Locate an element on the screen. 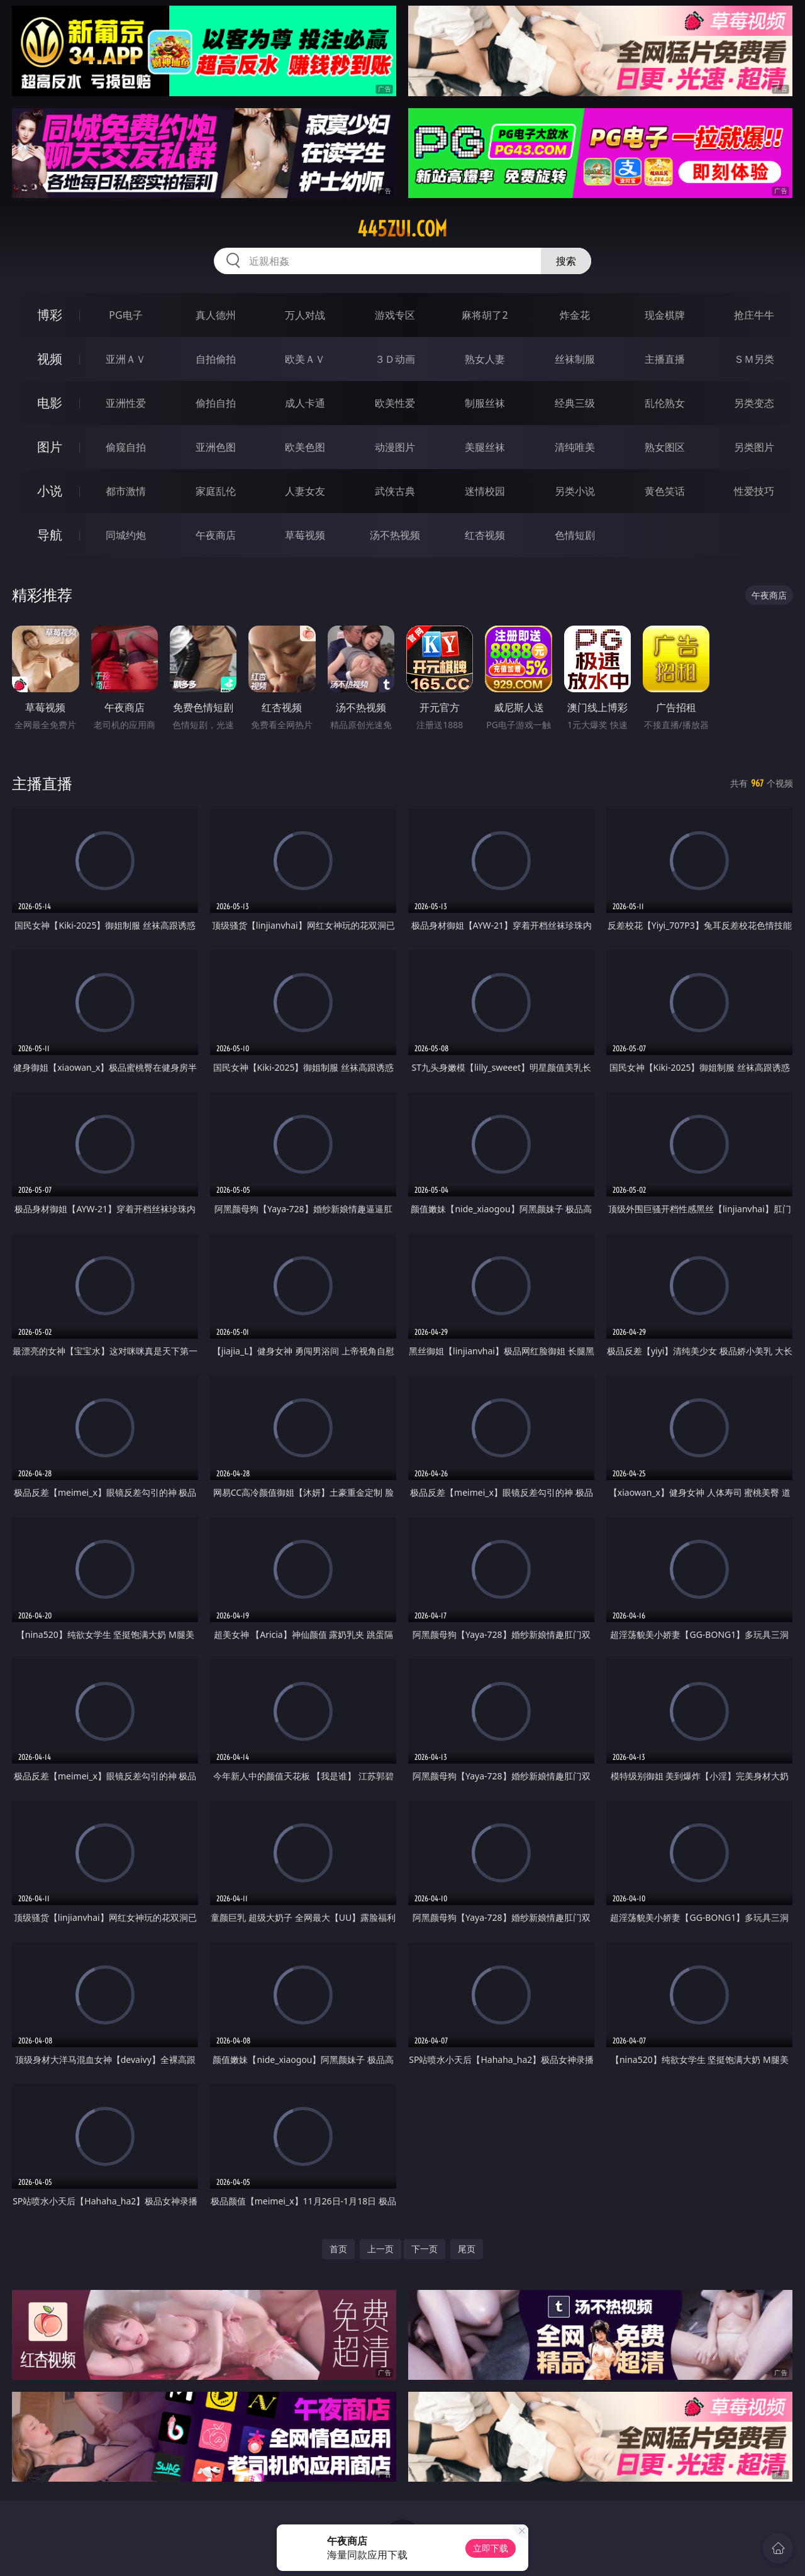 The image size is (805, 2576). 另类图片 is located at coordinates (754, 447).